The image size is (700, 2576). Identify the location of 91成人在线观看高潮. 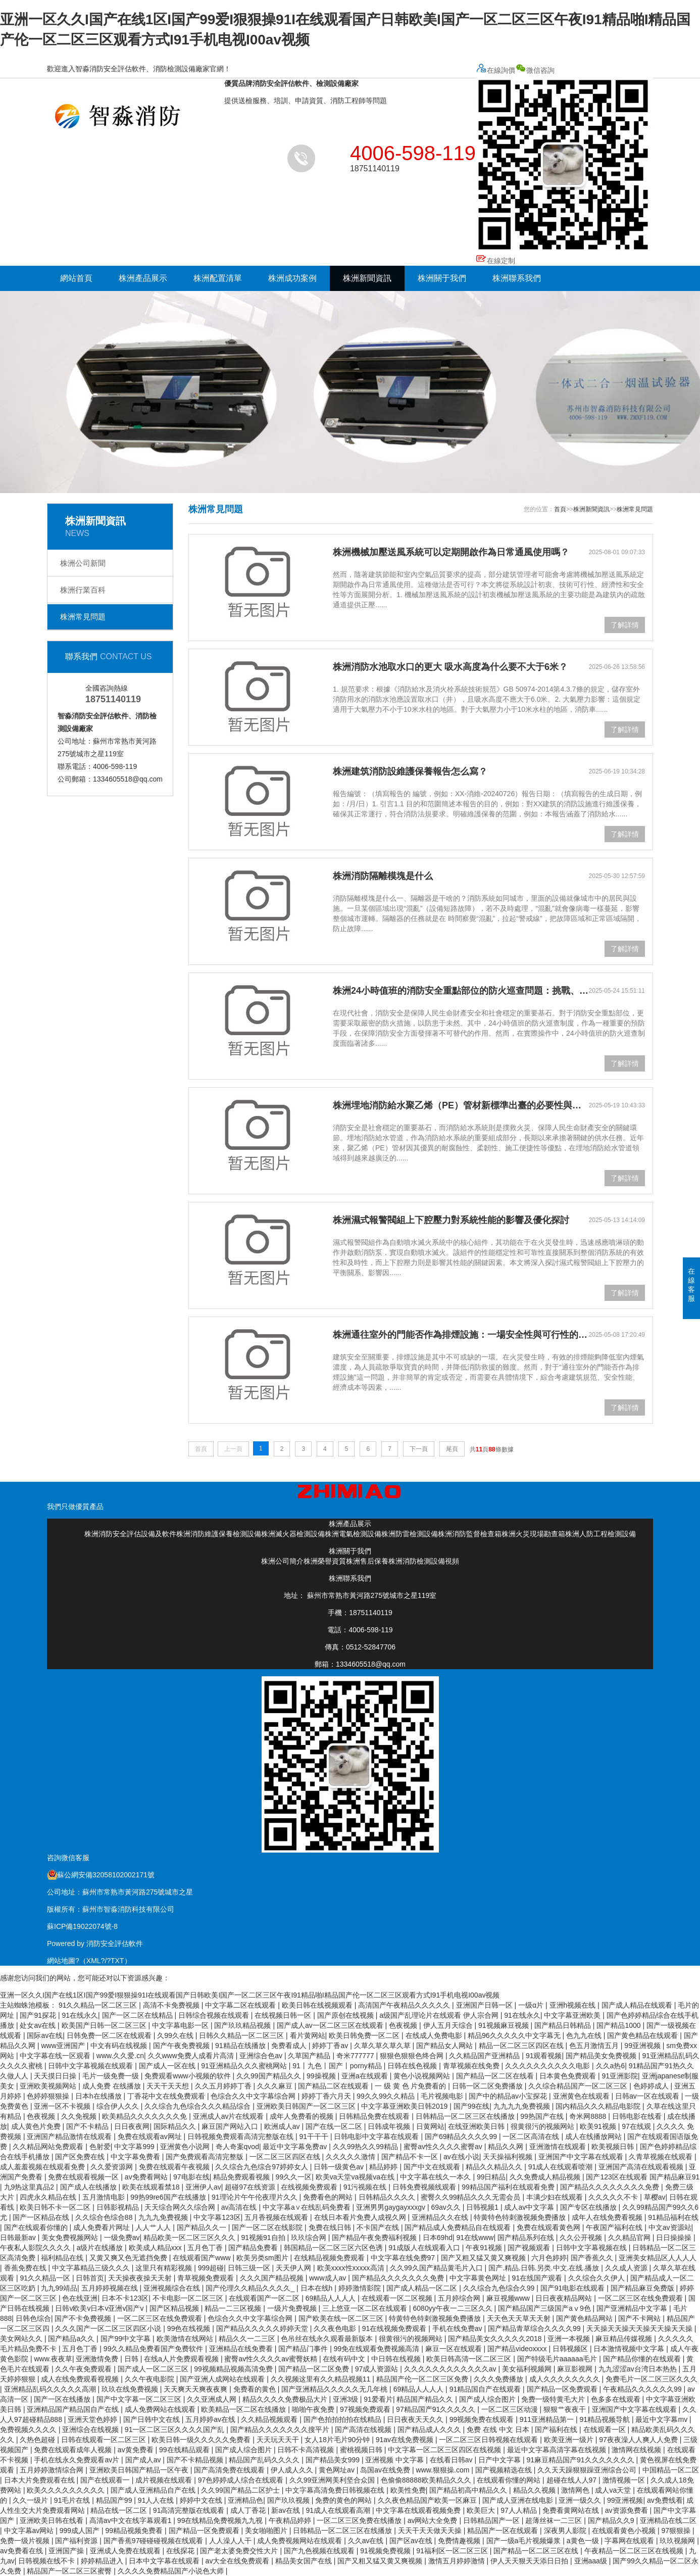
(339, 2510).